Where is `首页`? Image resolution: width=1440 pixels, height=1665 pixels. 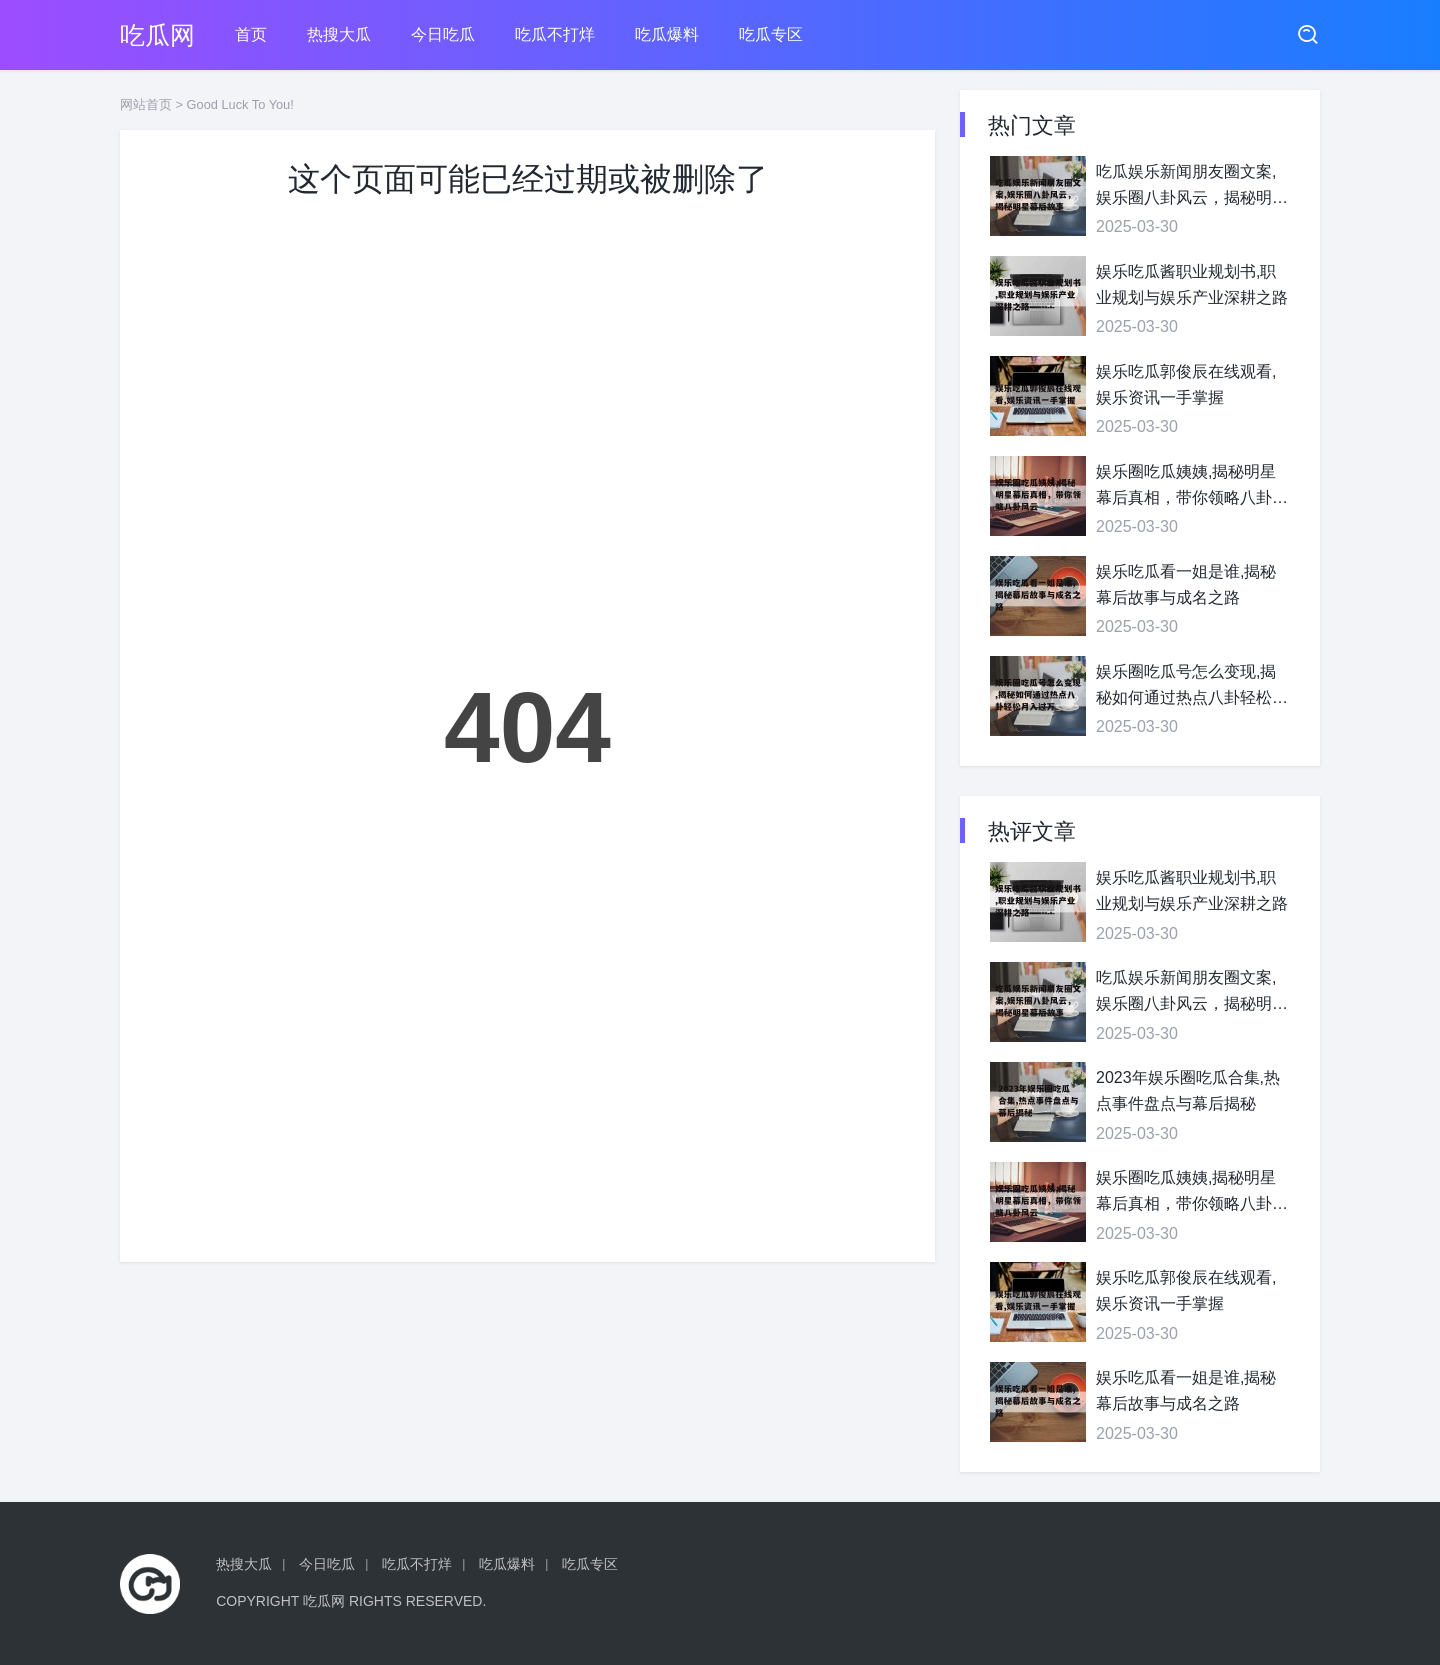 首页 is located at coordinates (251, 34).